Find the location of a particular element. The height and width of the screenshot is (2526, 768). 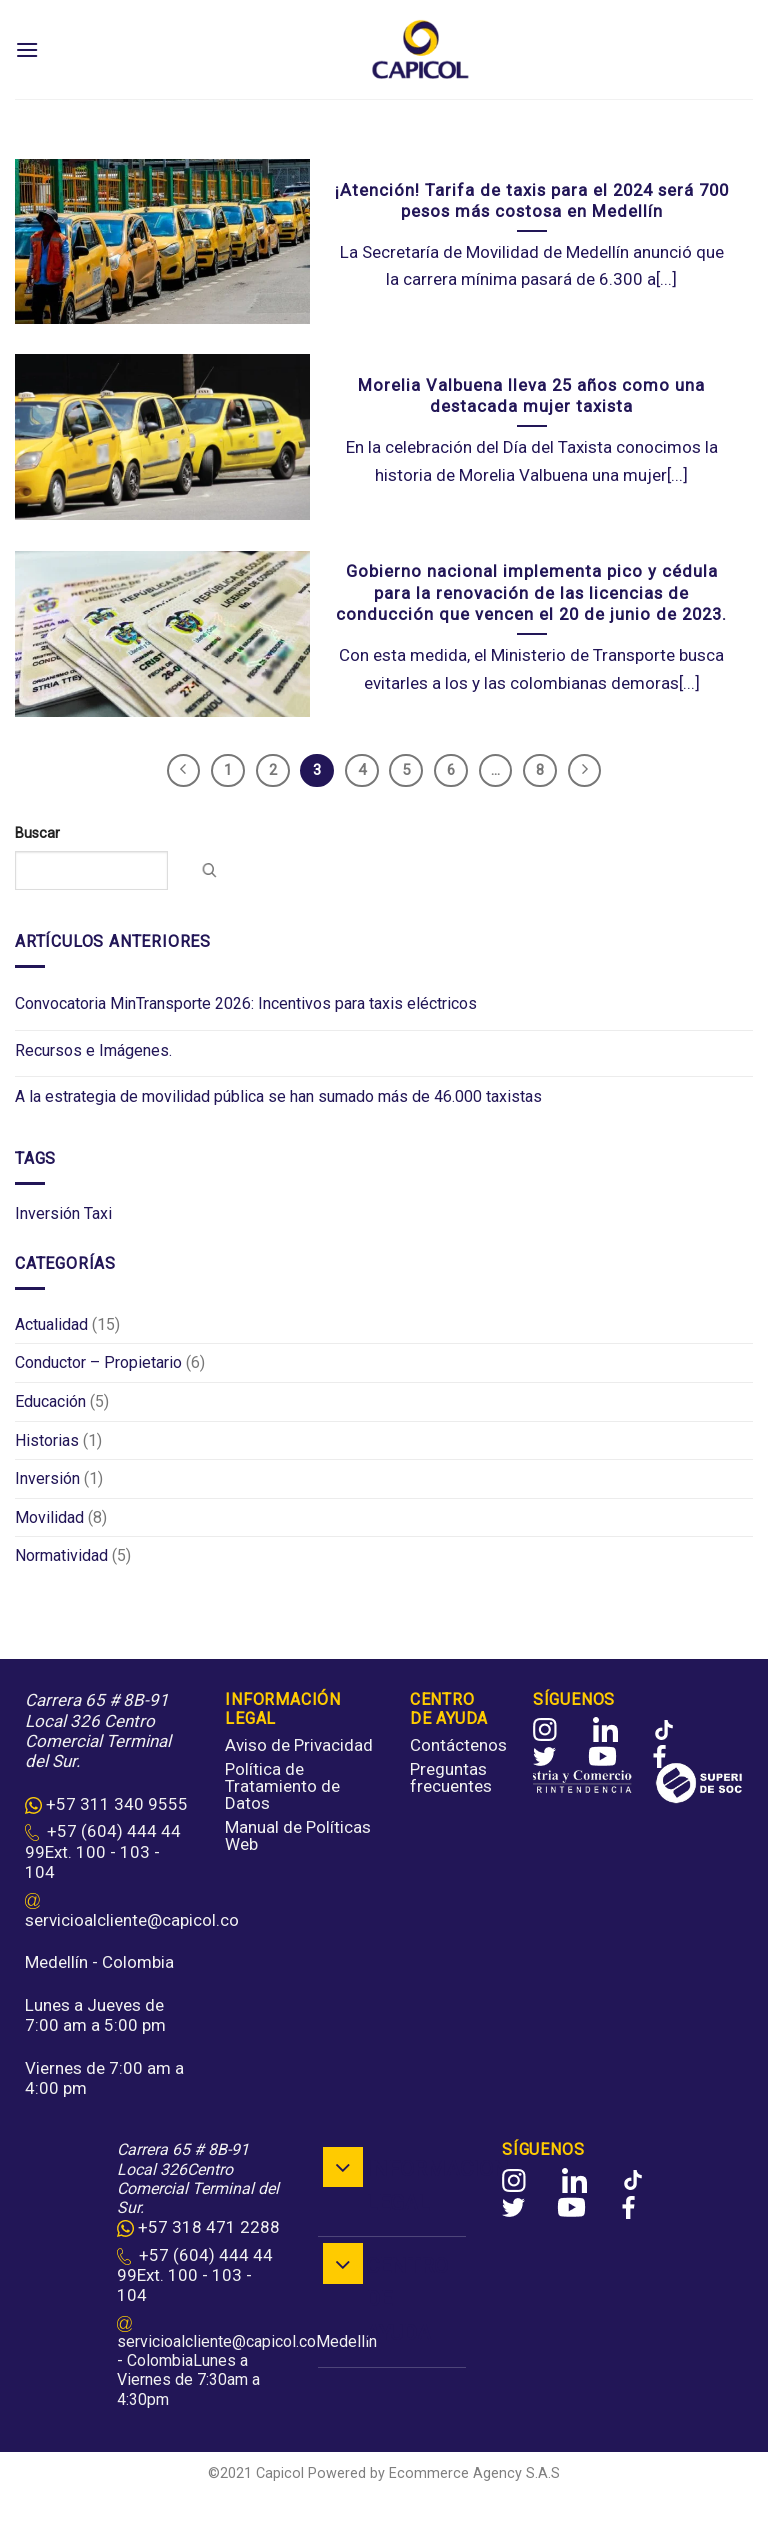

Historias is located at coordinates (47, 1440).